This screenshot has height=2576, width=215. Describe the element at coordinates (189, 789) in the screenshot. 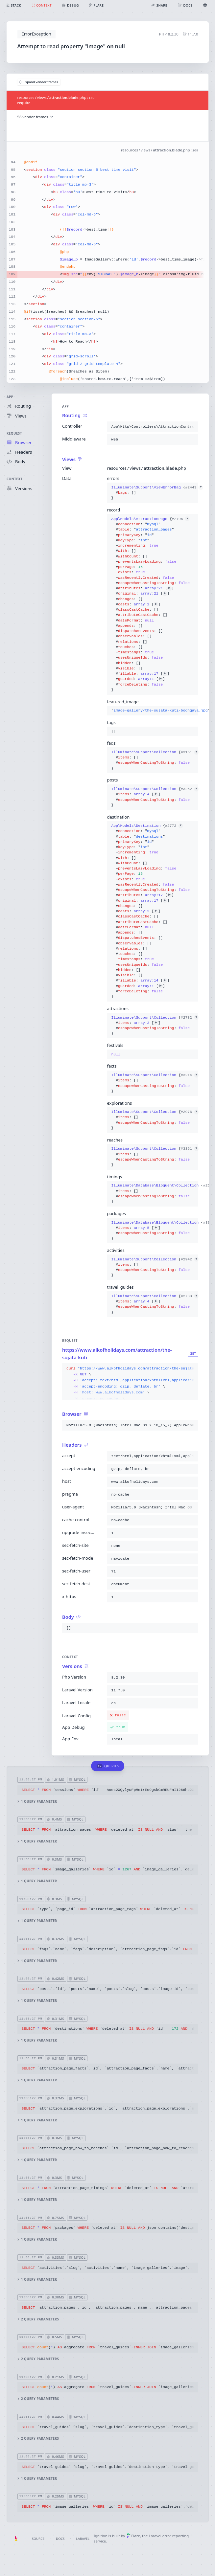

I see `#3252` at that location.